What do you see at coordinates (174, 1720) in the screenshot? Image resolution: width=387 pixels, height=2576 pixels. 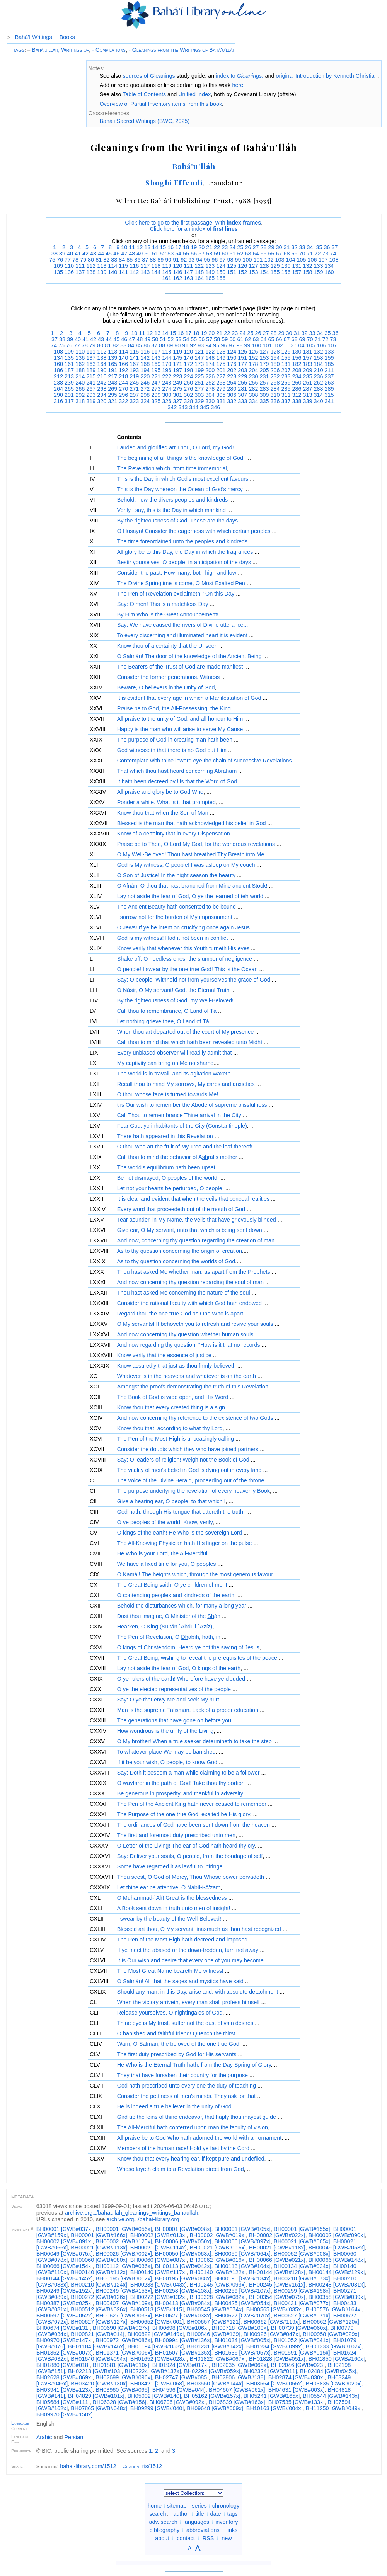 I see `The generations that have gone on before you` at bounding box center [174, 1720].